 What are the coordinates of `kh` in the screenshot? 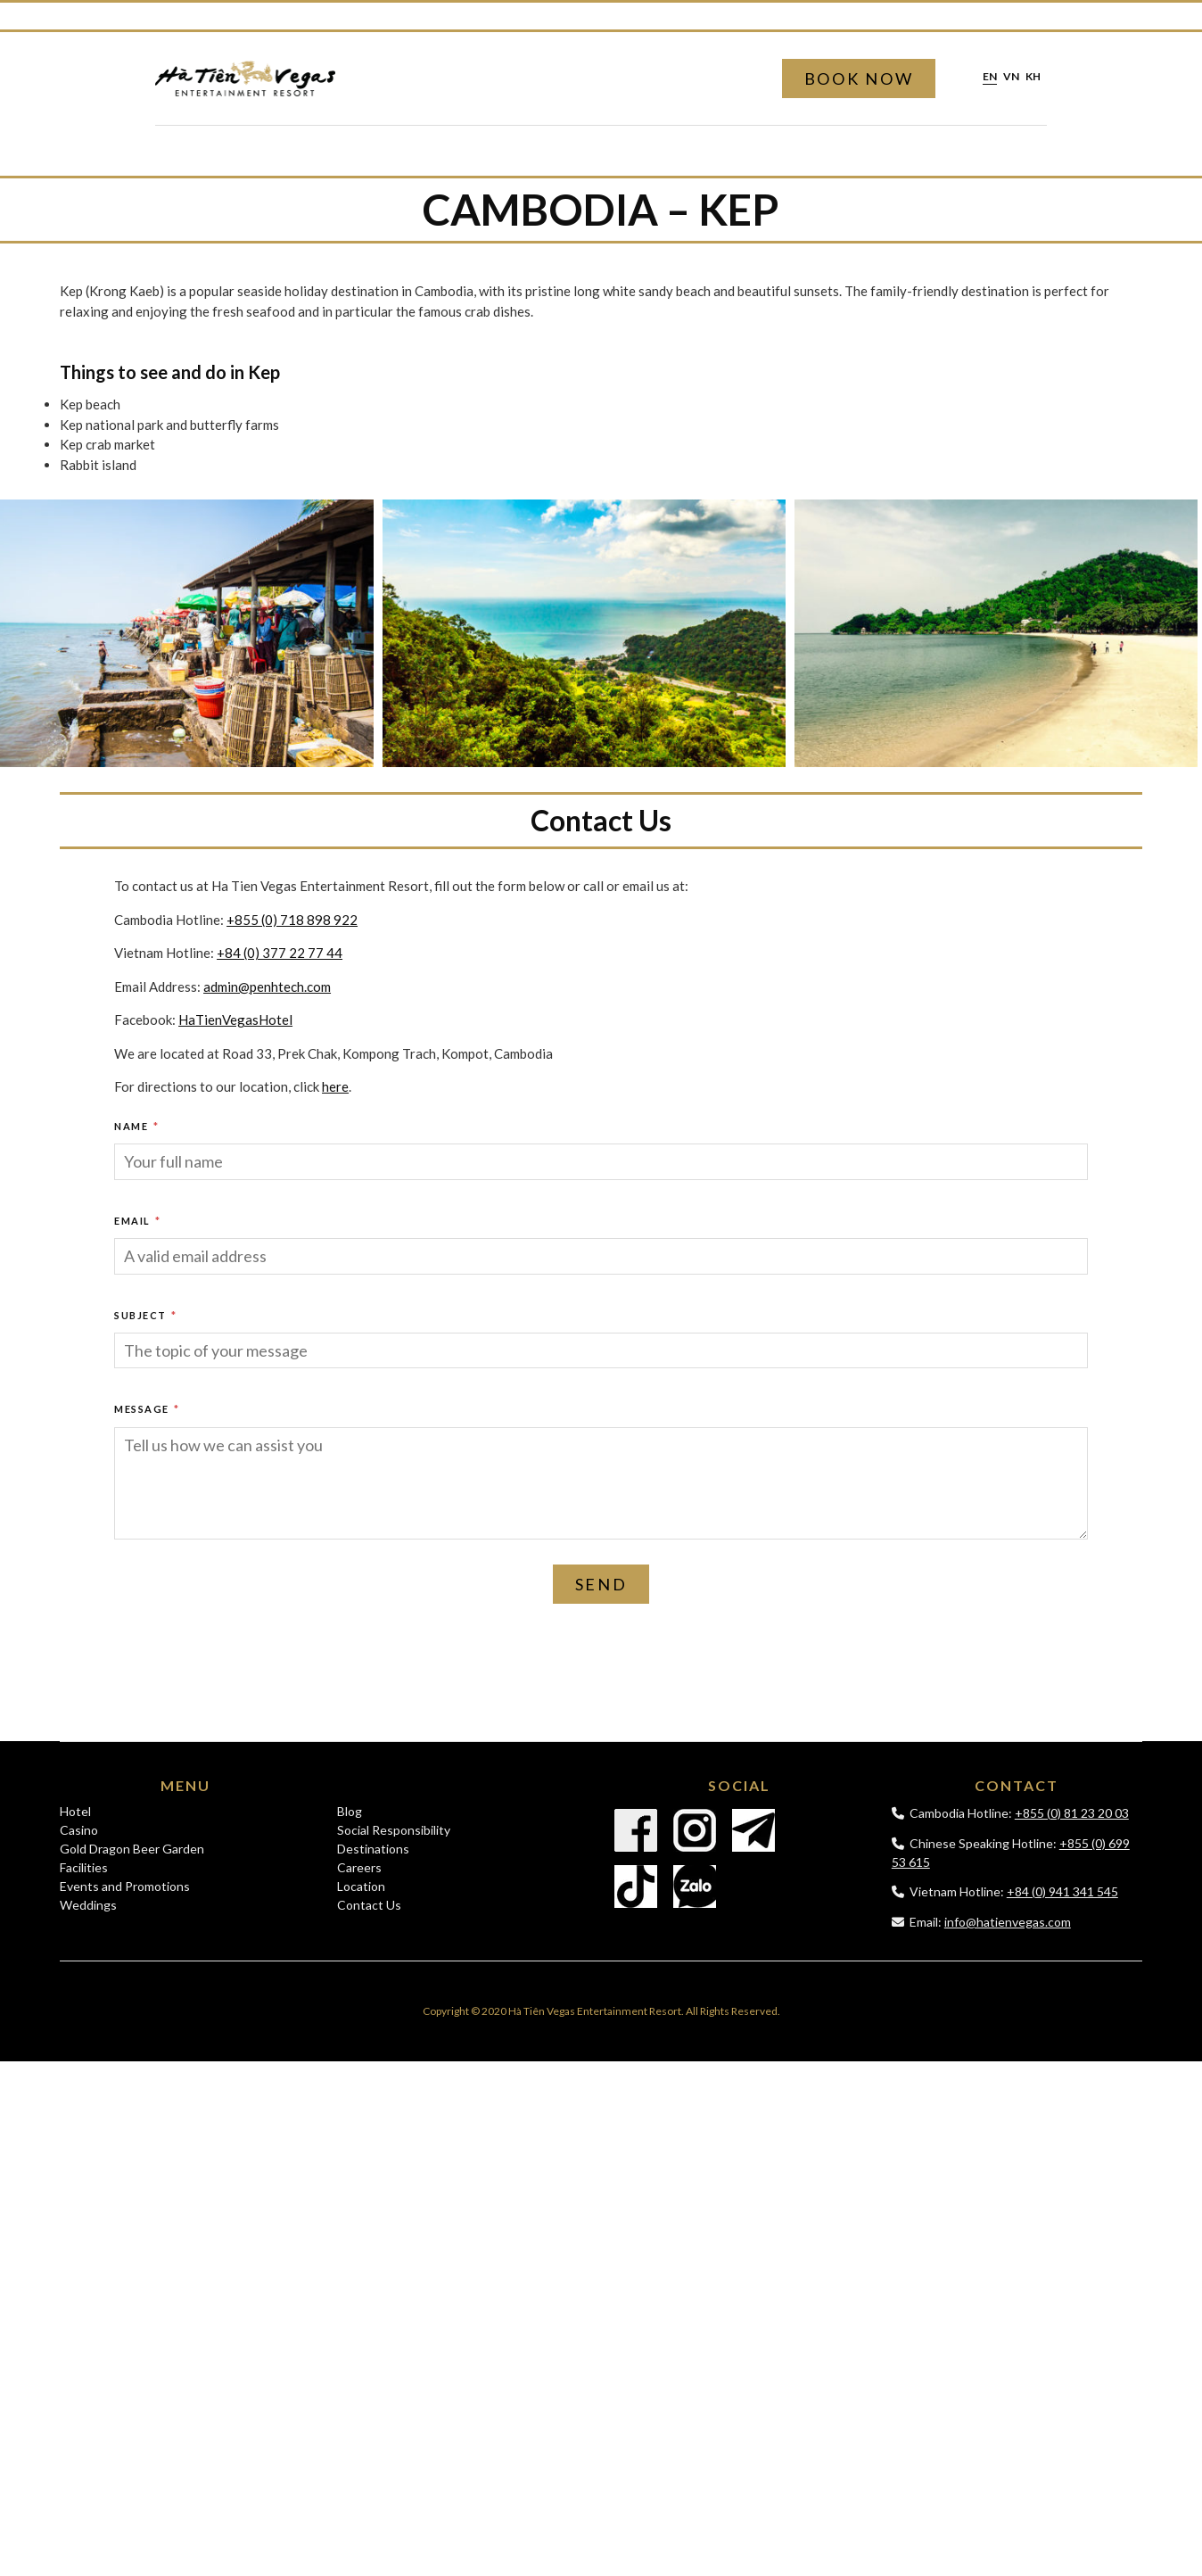 It's located at (1033, 77).